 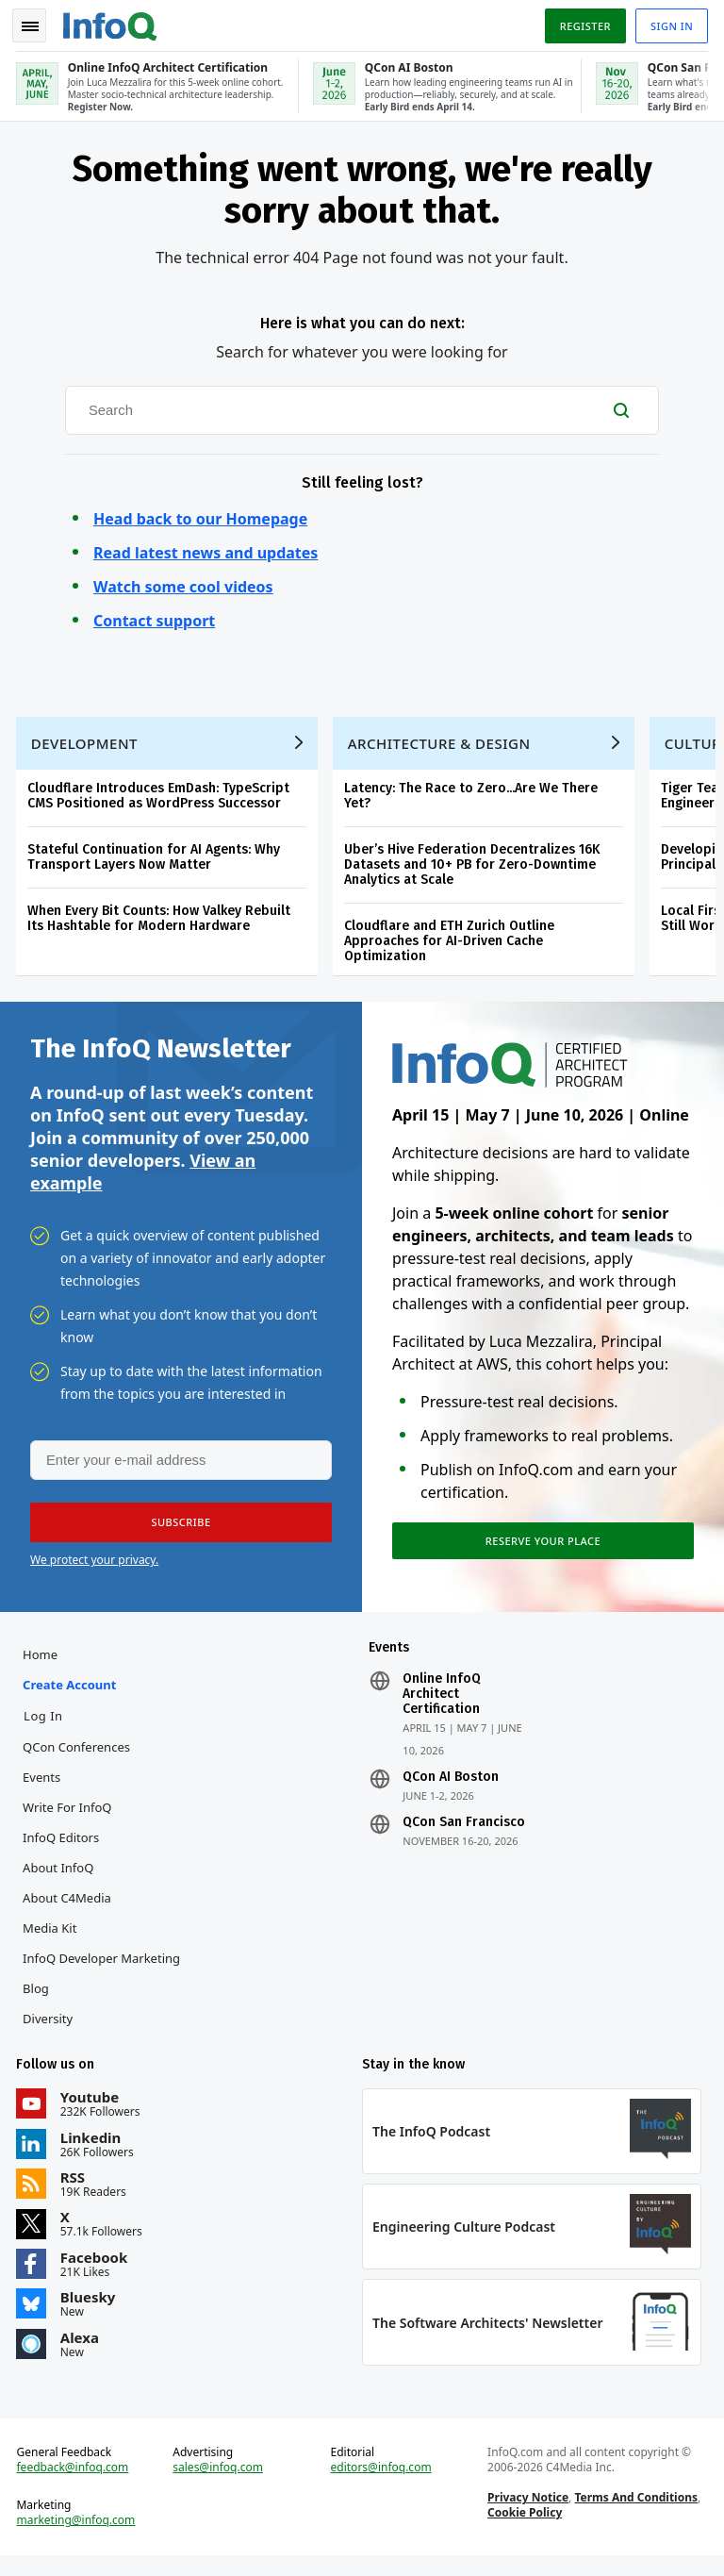 I want to click on When Every Bit Counts: How Valkey Rebuilt Its Hashtable for Modern Hardware, so click(x=161, y=920).